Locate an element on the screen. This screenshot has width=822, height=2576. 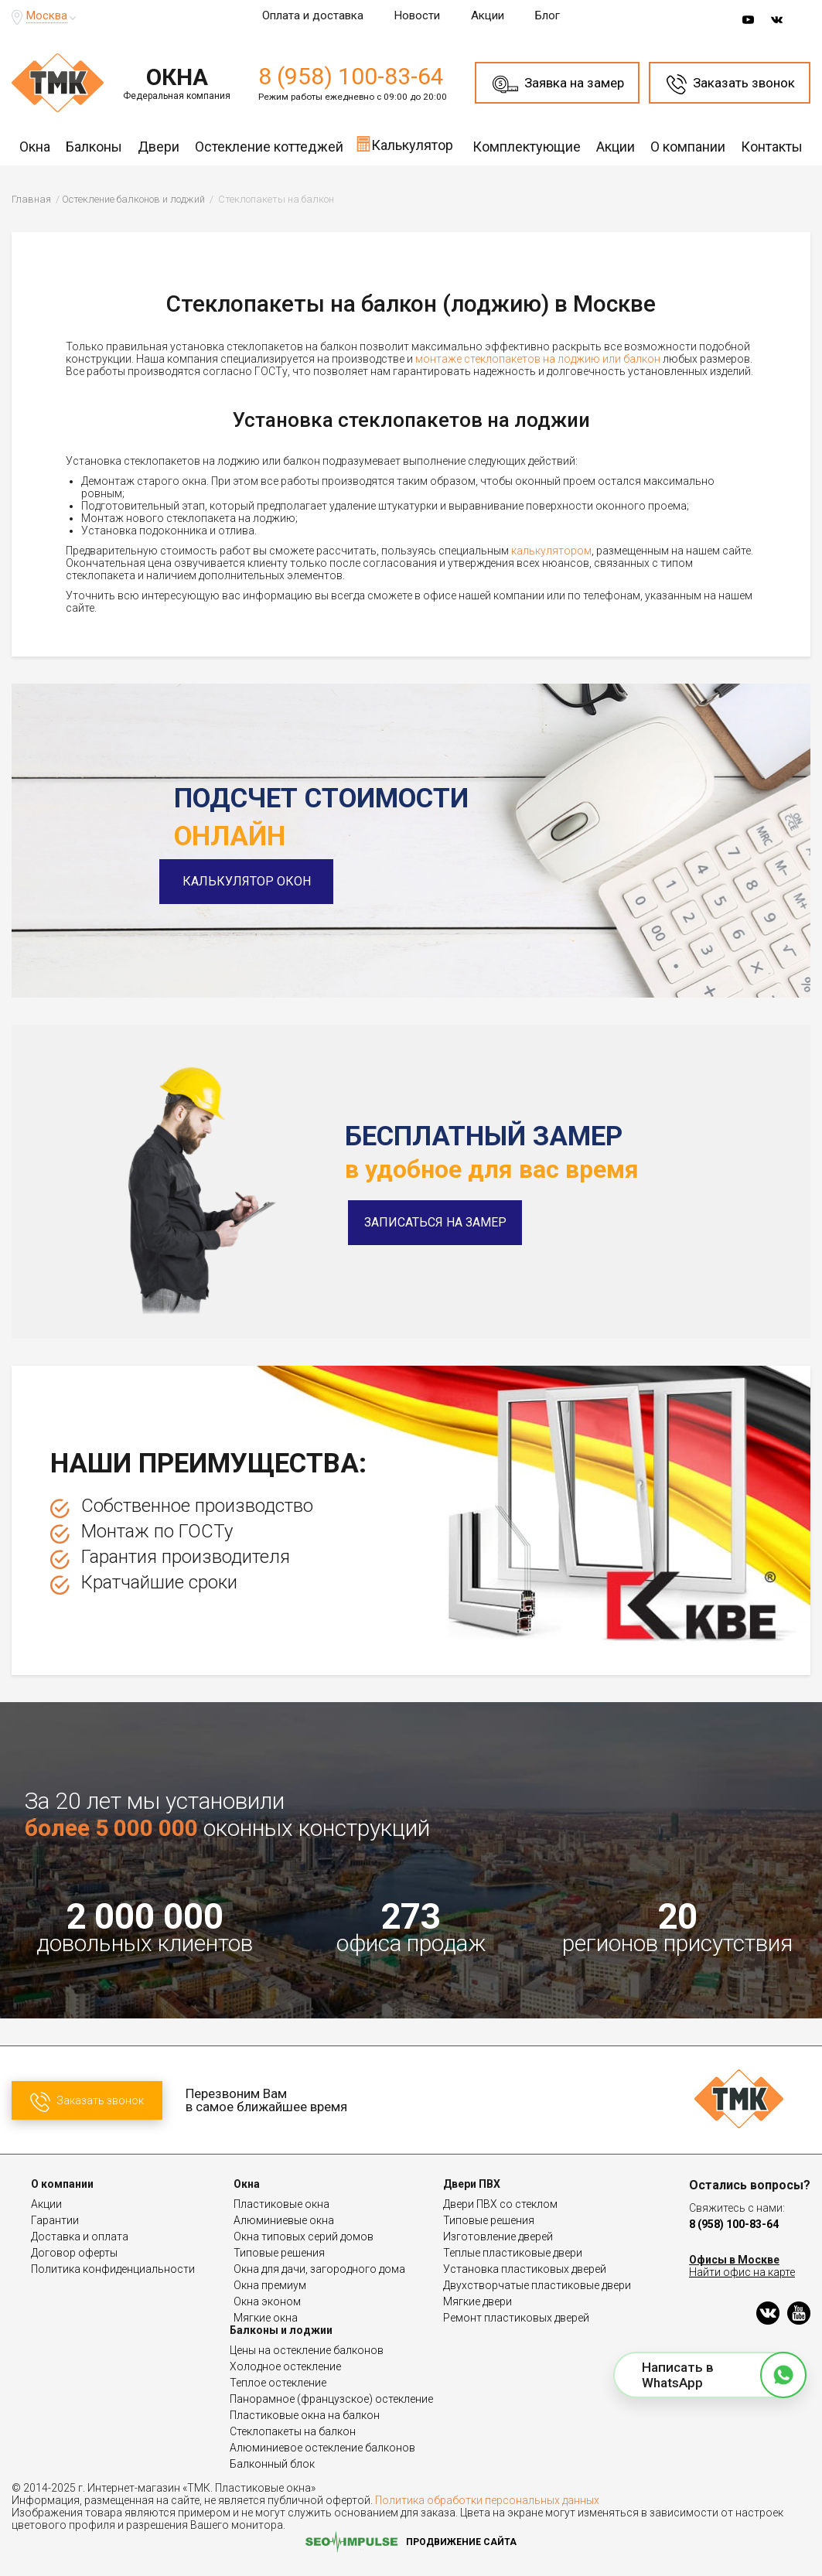
Пластиковые окна на балкон is located at coordinates (305, 2415).